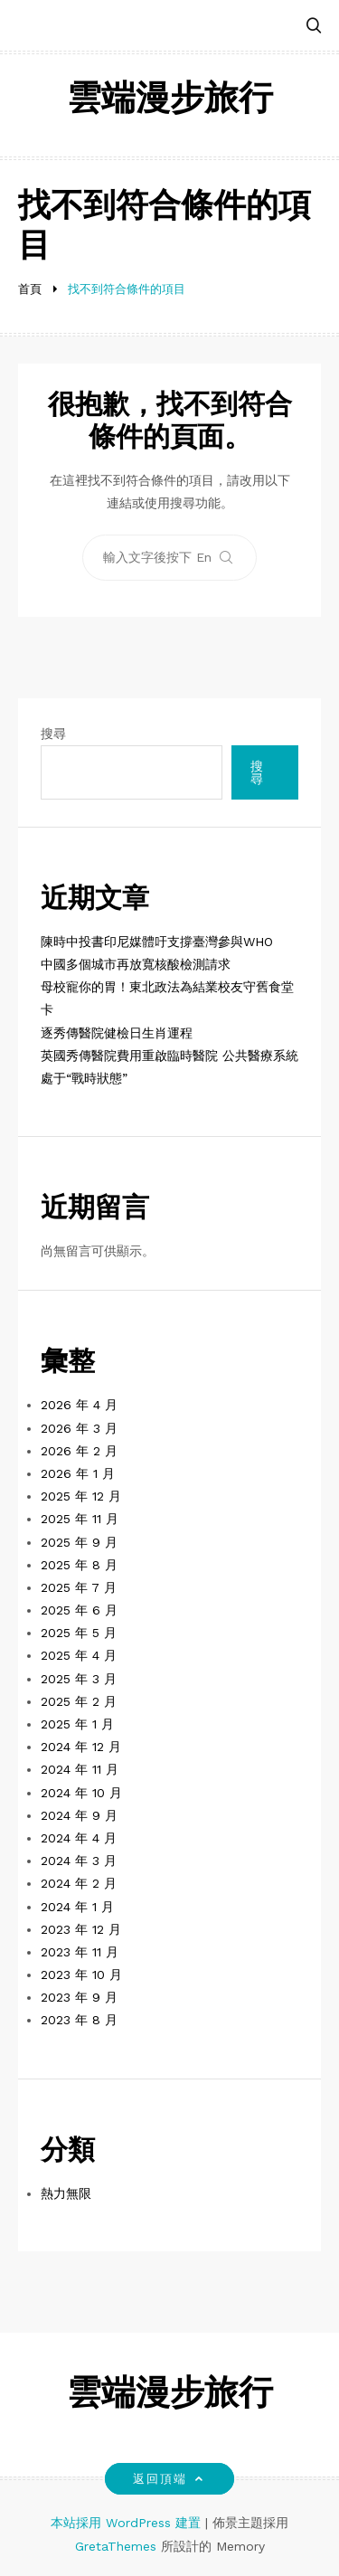  Describe the element at coordinates (66, 2193) in the screenshot. I see `熱力無限` at that location.